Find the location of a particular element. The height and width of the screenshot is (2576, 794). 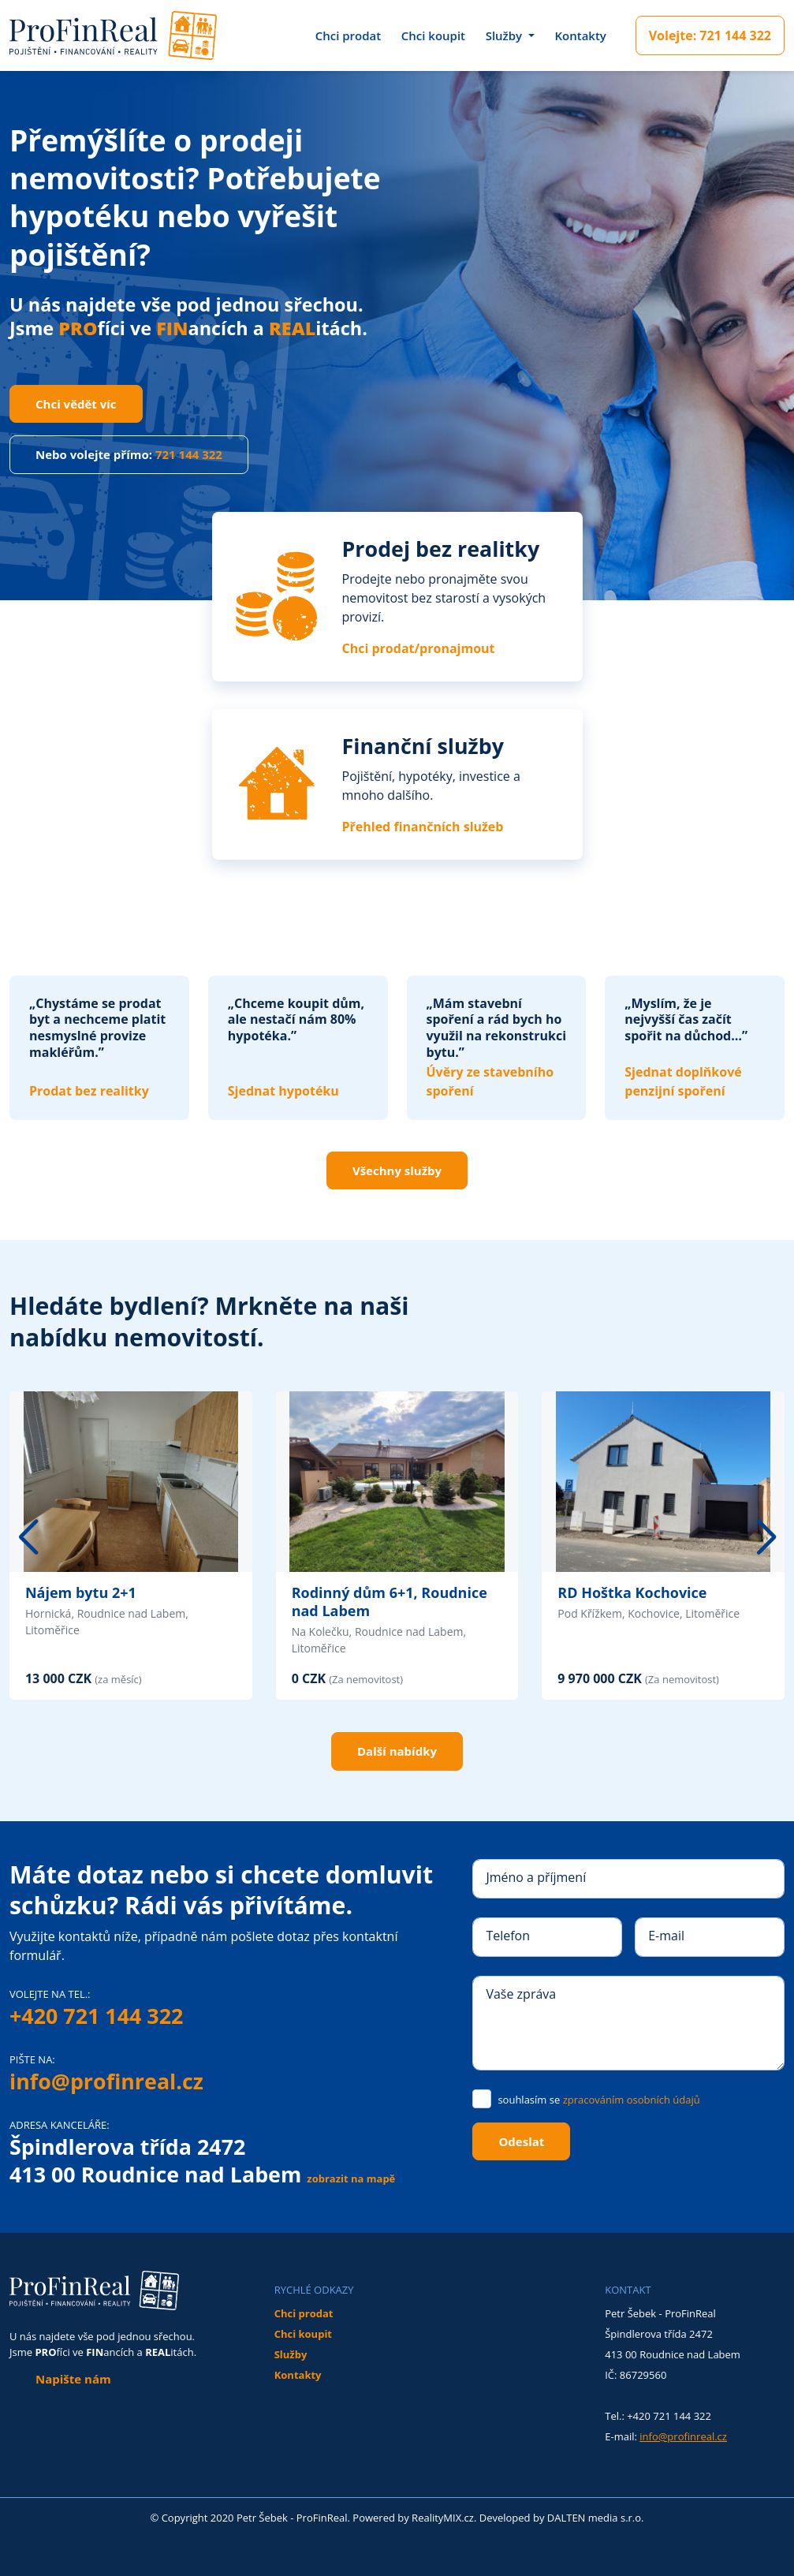

Sjednat hypotéku is located at coordinates (283, 1090).